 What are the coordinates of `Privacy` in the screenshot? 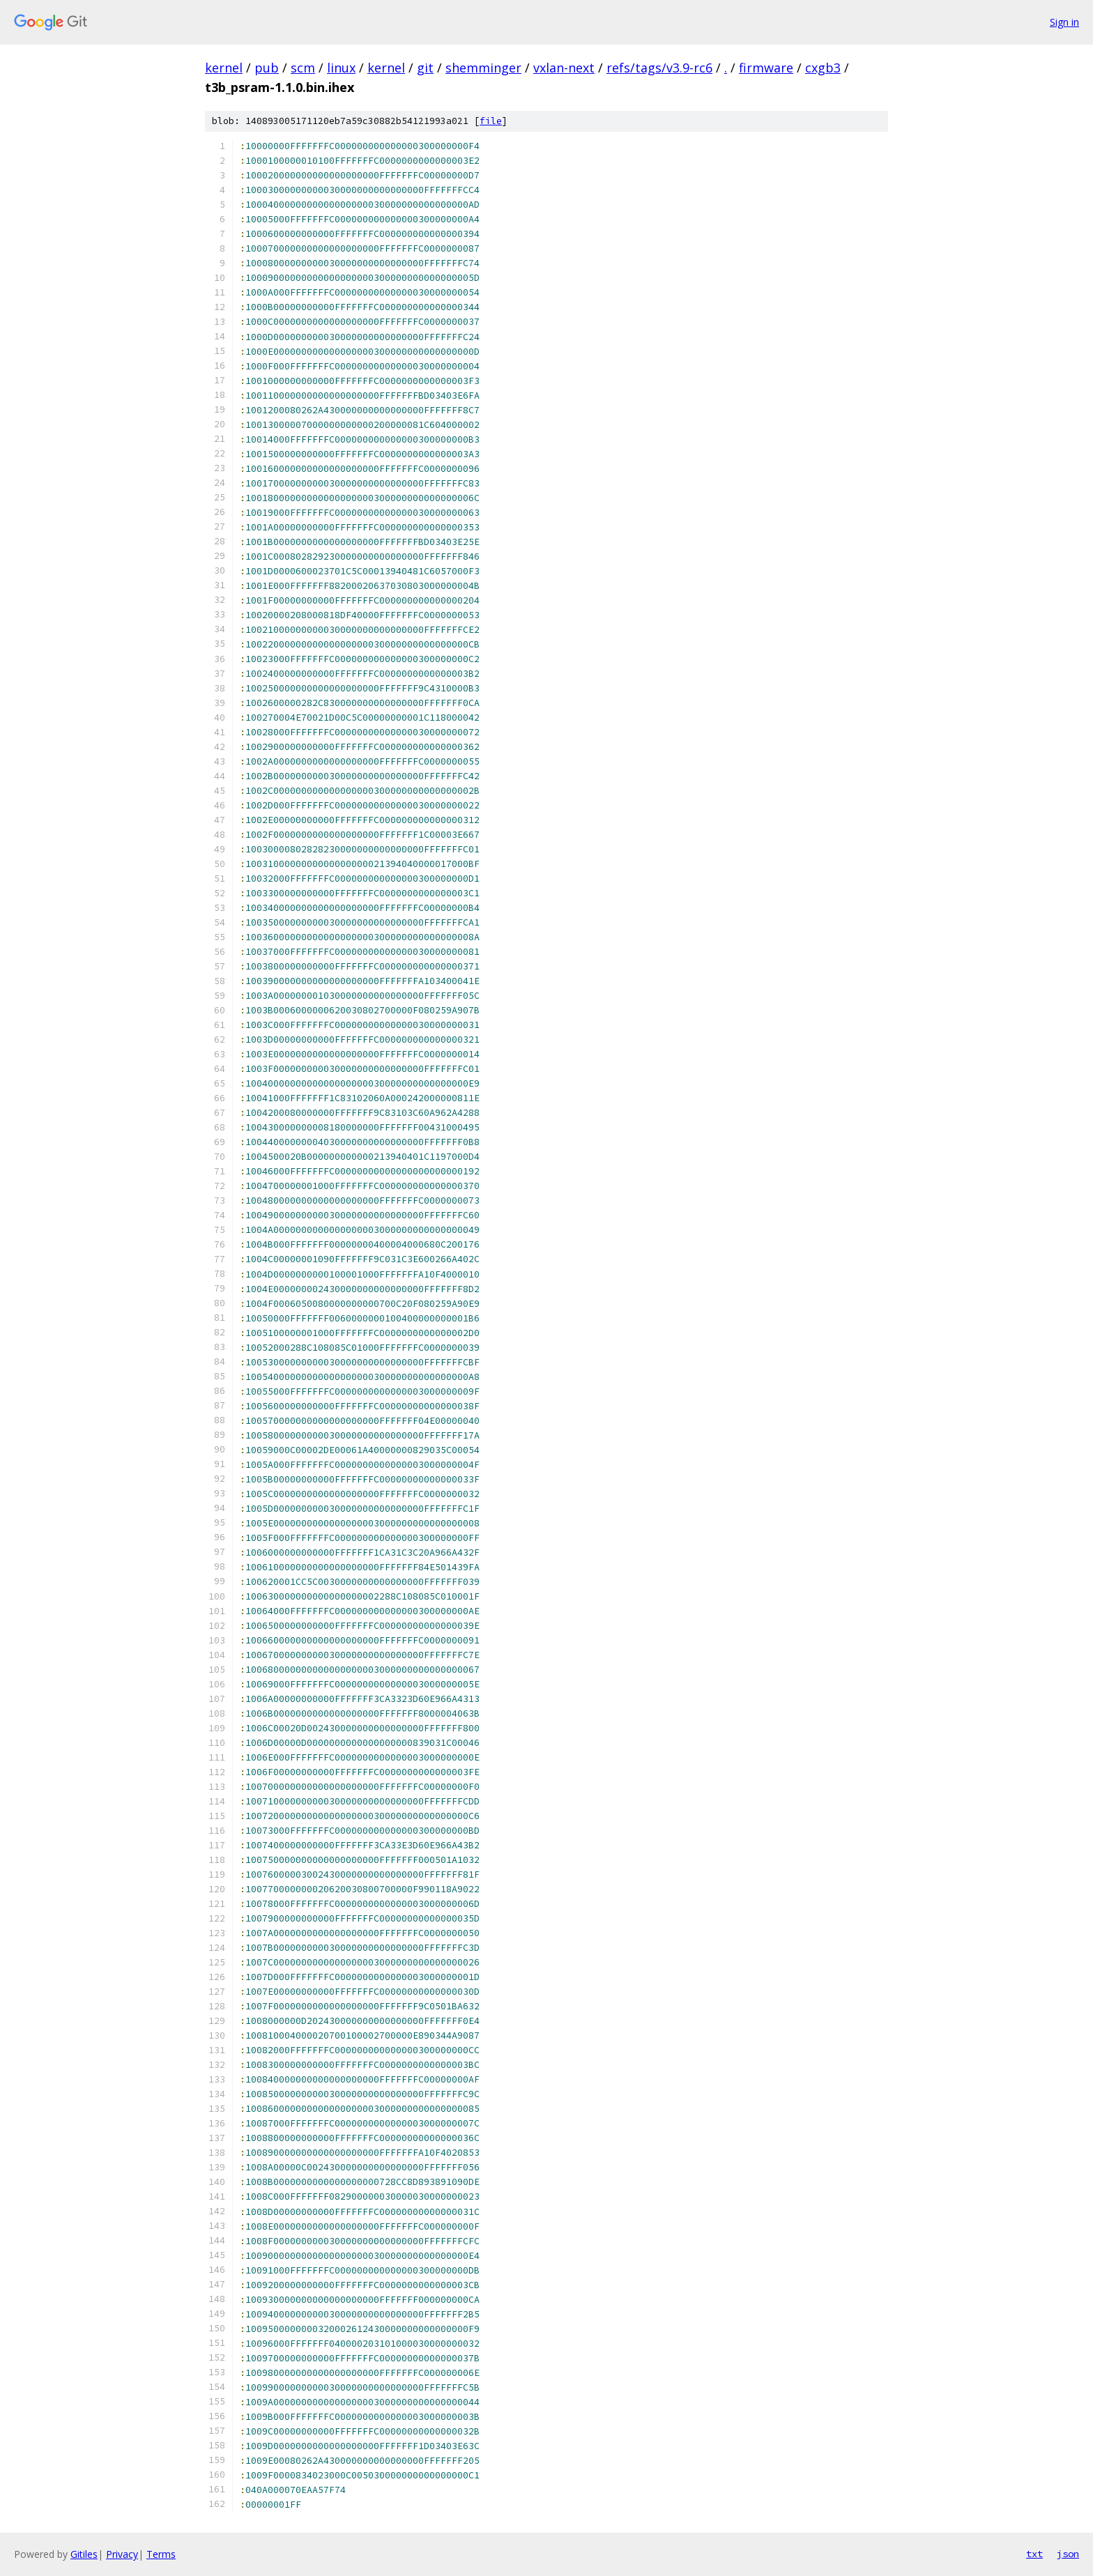 It's located at (122, 2554).